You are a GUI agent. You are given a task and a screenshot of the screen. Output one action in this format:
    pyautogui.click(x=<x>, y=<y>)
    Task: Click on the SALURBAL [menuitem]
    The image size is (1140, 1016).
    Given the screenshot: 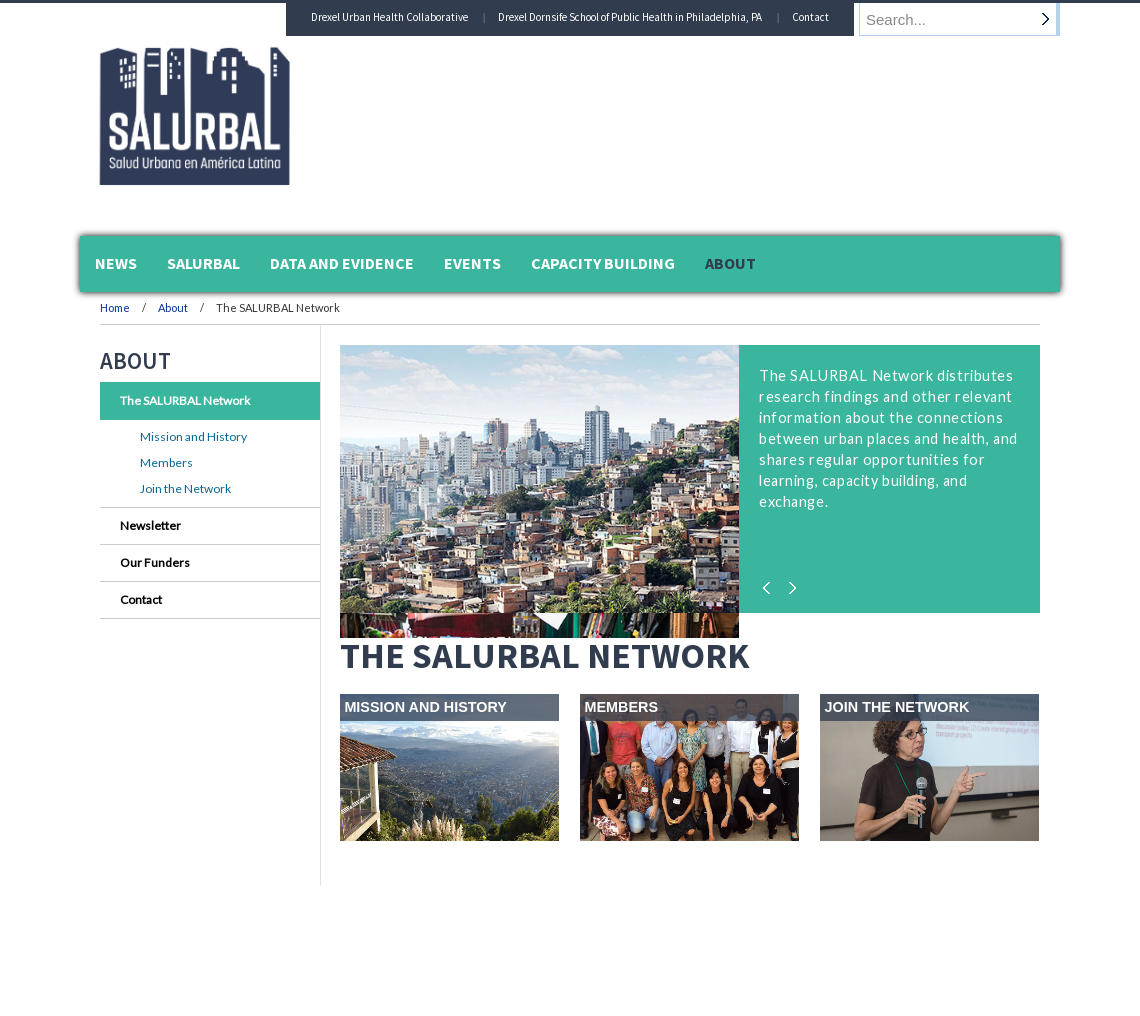 What is the action you would take?
    pyautogui.click(x=203, y=263)
    